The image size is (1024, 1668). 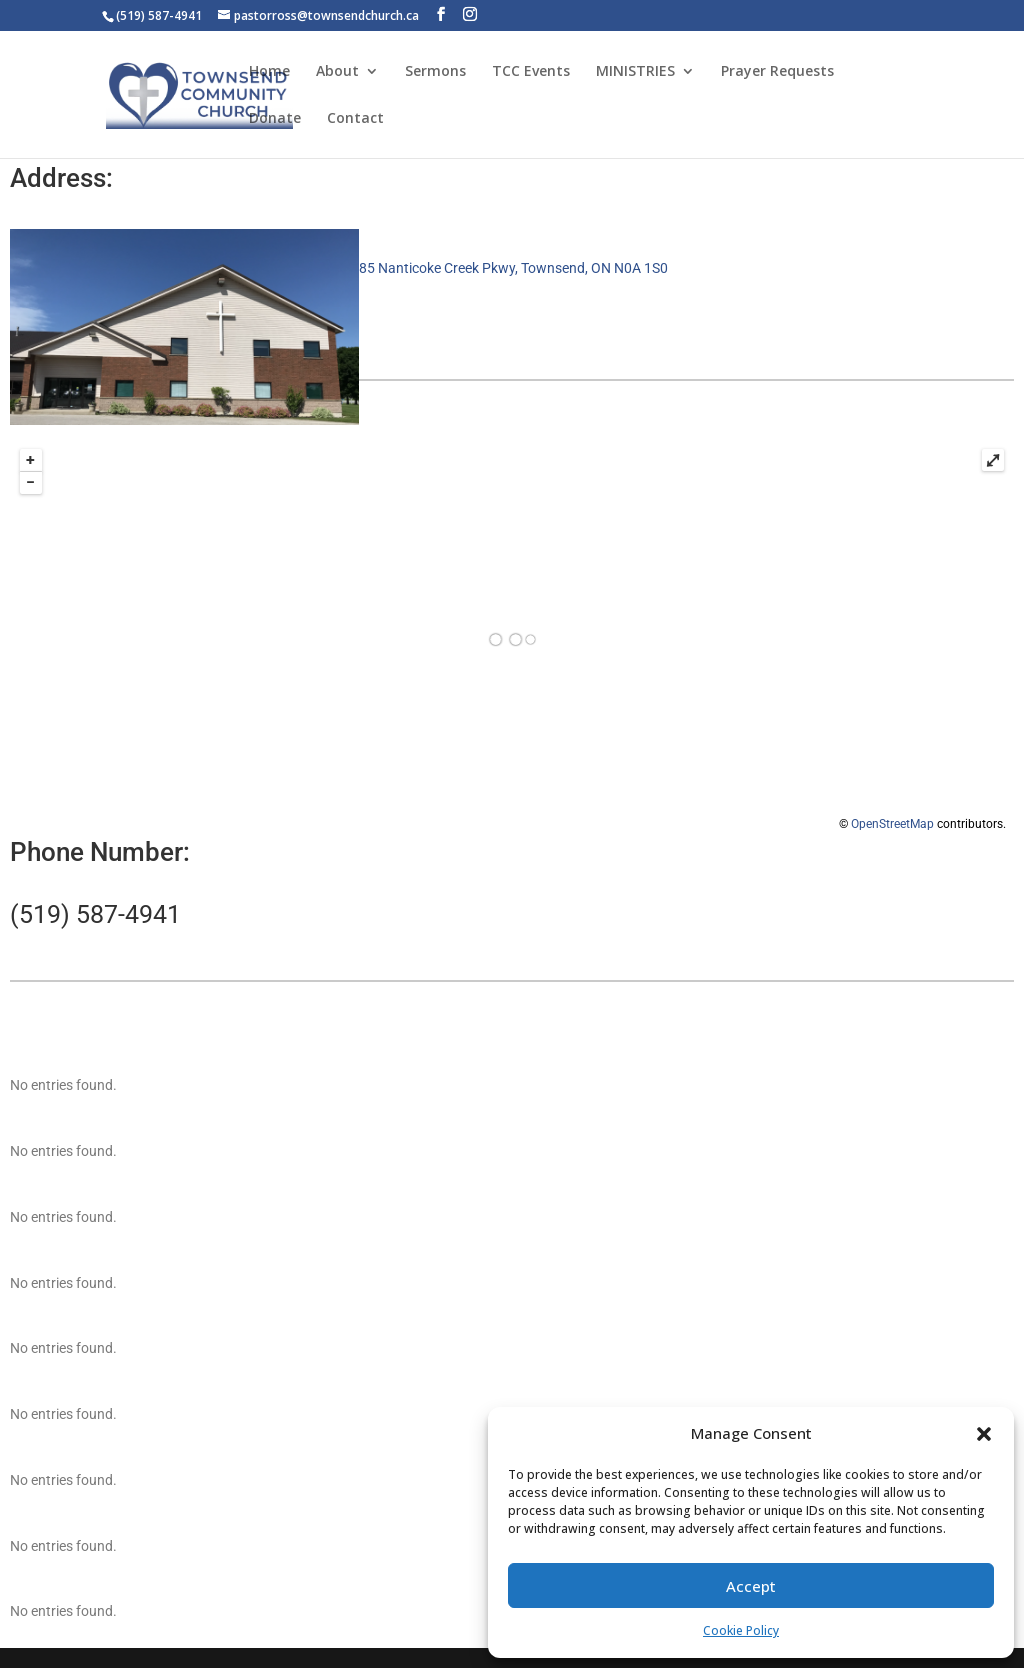 I want to click on Home, so click(x=269, y=72).